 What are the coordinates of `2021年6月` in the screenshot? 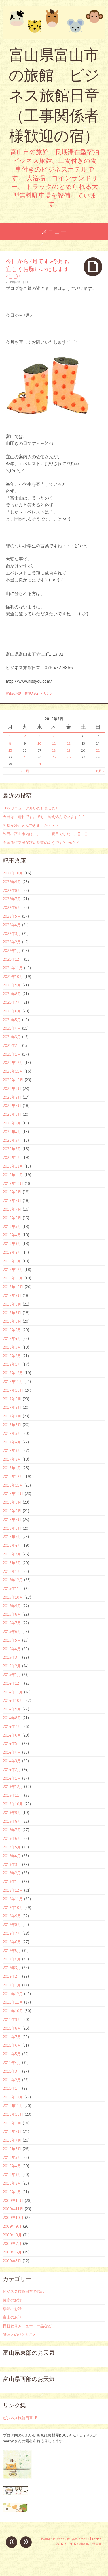 It's located at (12, 1011).